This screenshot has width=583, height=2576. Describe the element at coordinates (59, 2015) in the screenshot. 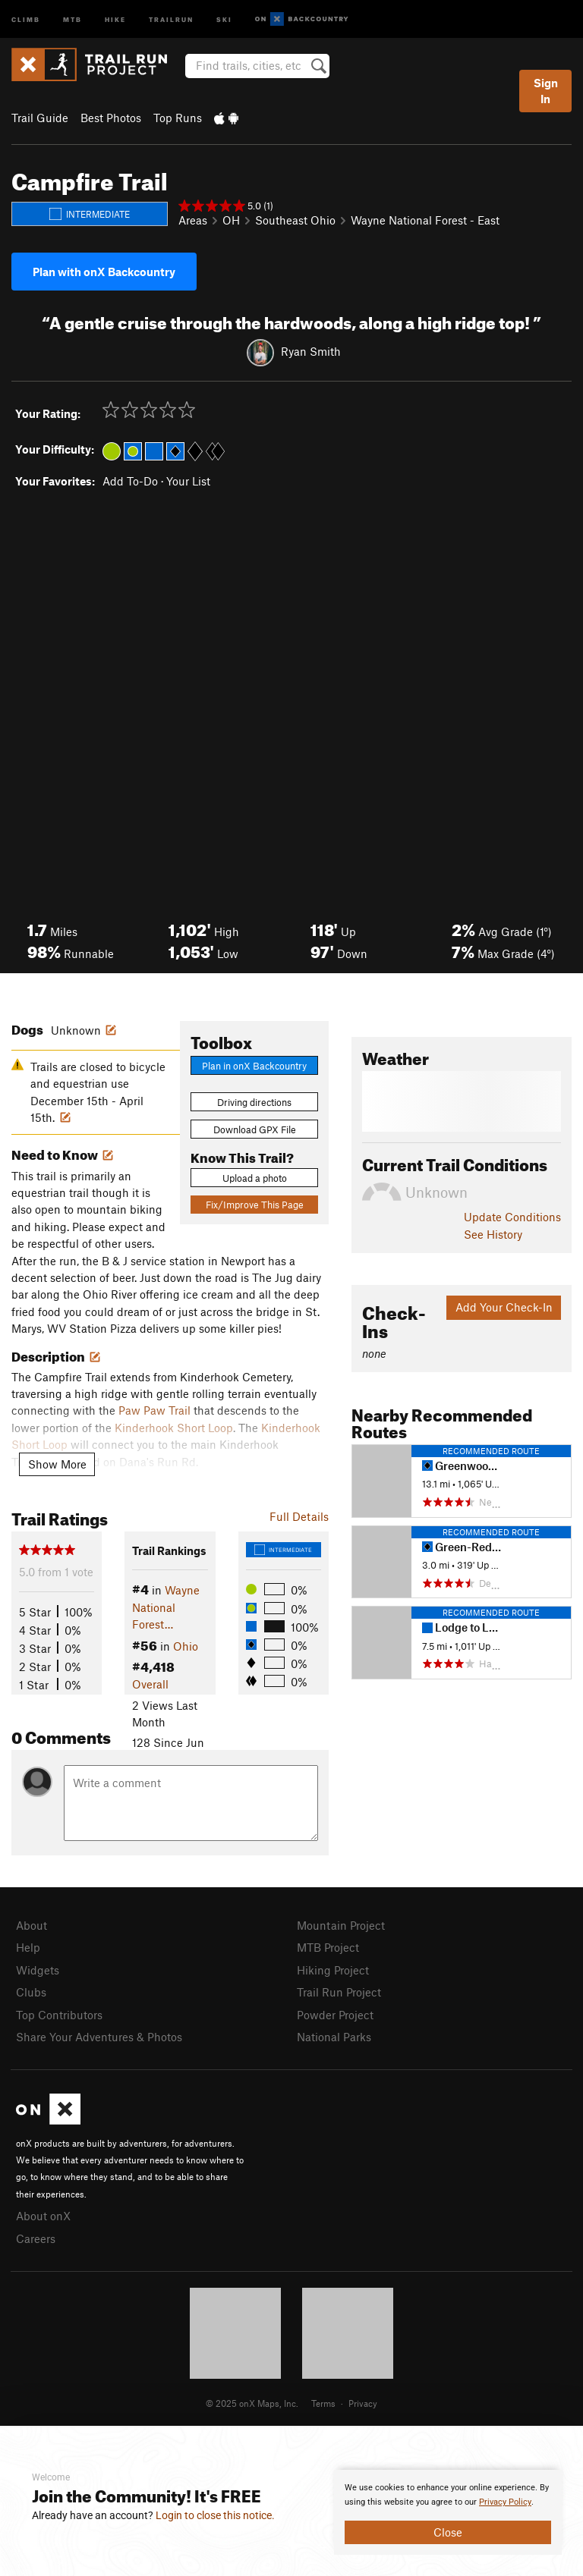

I see `Top Contributors` at that location.